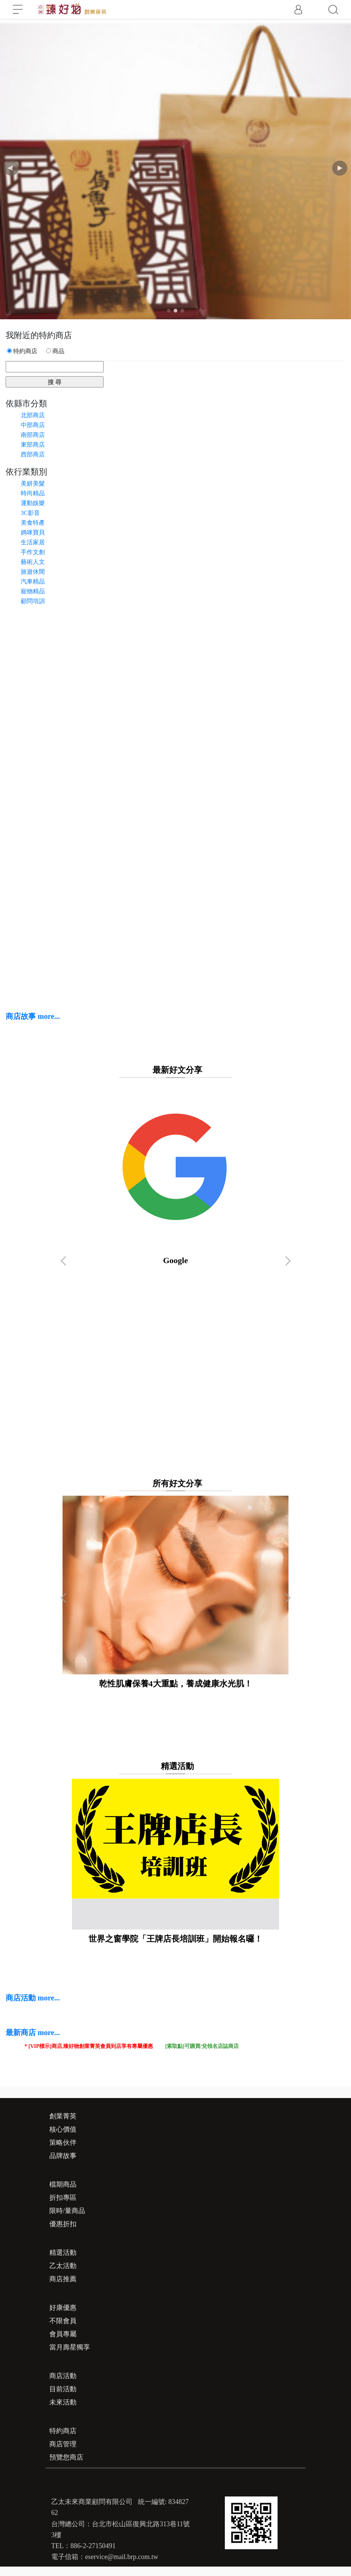 This screenshot has height=2576, width=351. I want to click on 商店故事 more..., so click(33, 1016).